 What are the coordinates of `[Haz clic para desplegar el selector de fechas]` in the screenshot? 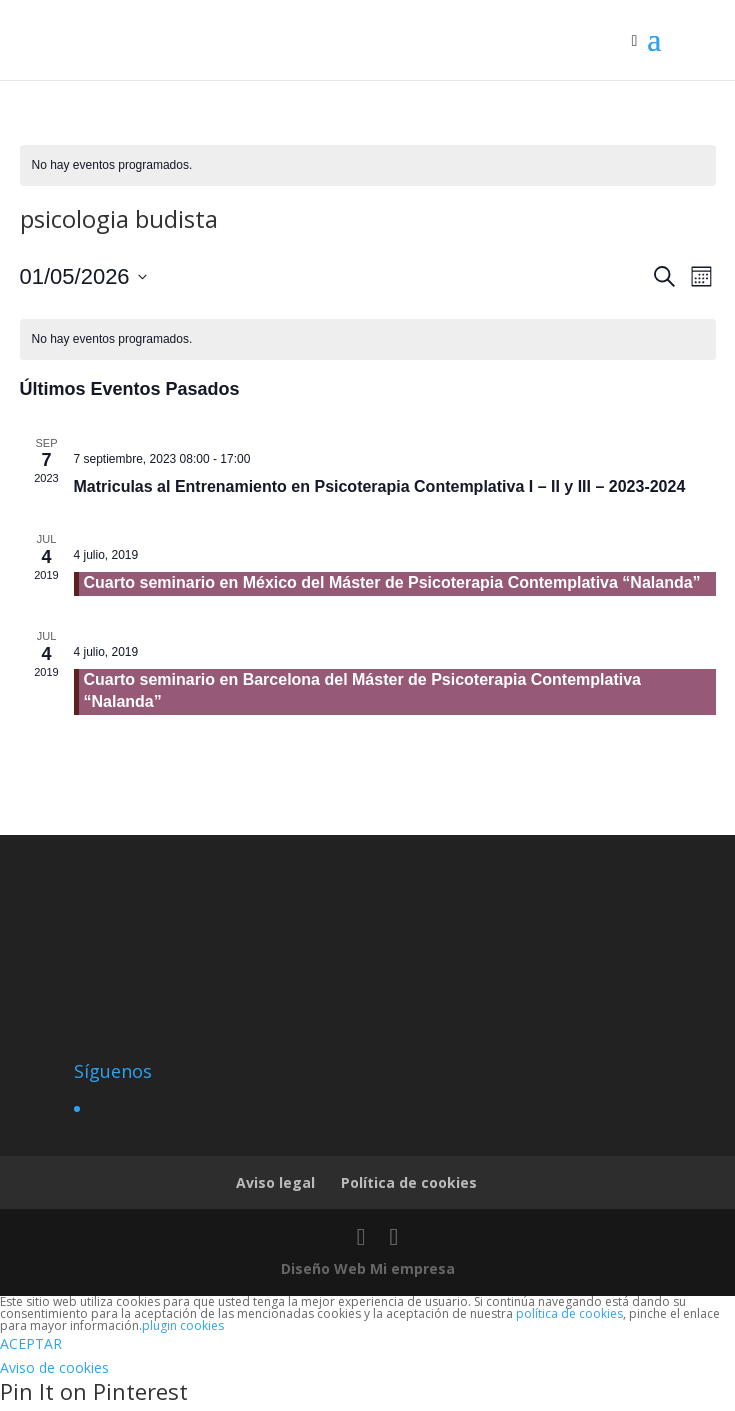 It's located at (83, 276).